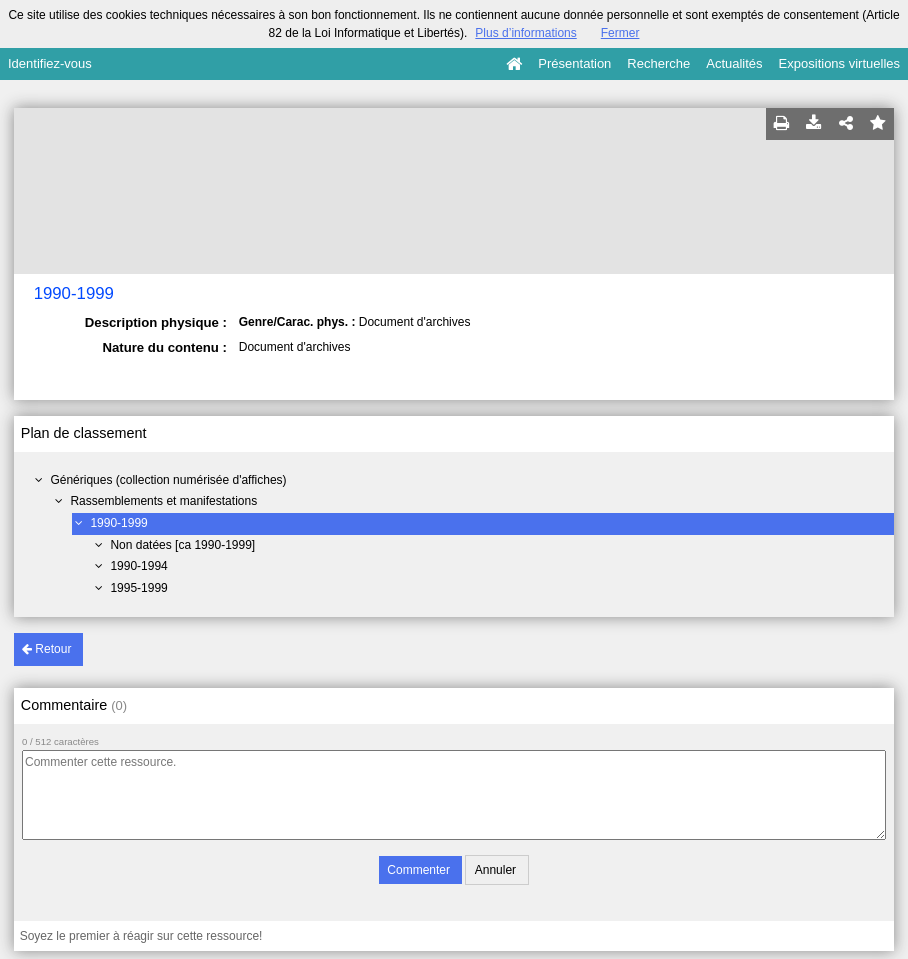  Describe the element at coordinates (734, 63) in the screenshot. I see `Actualités` at that location.